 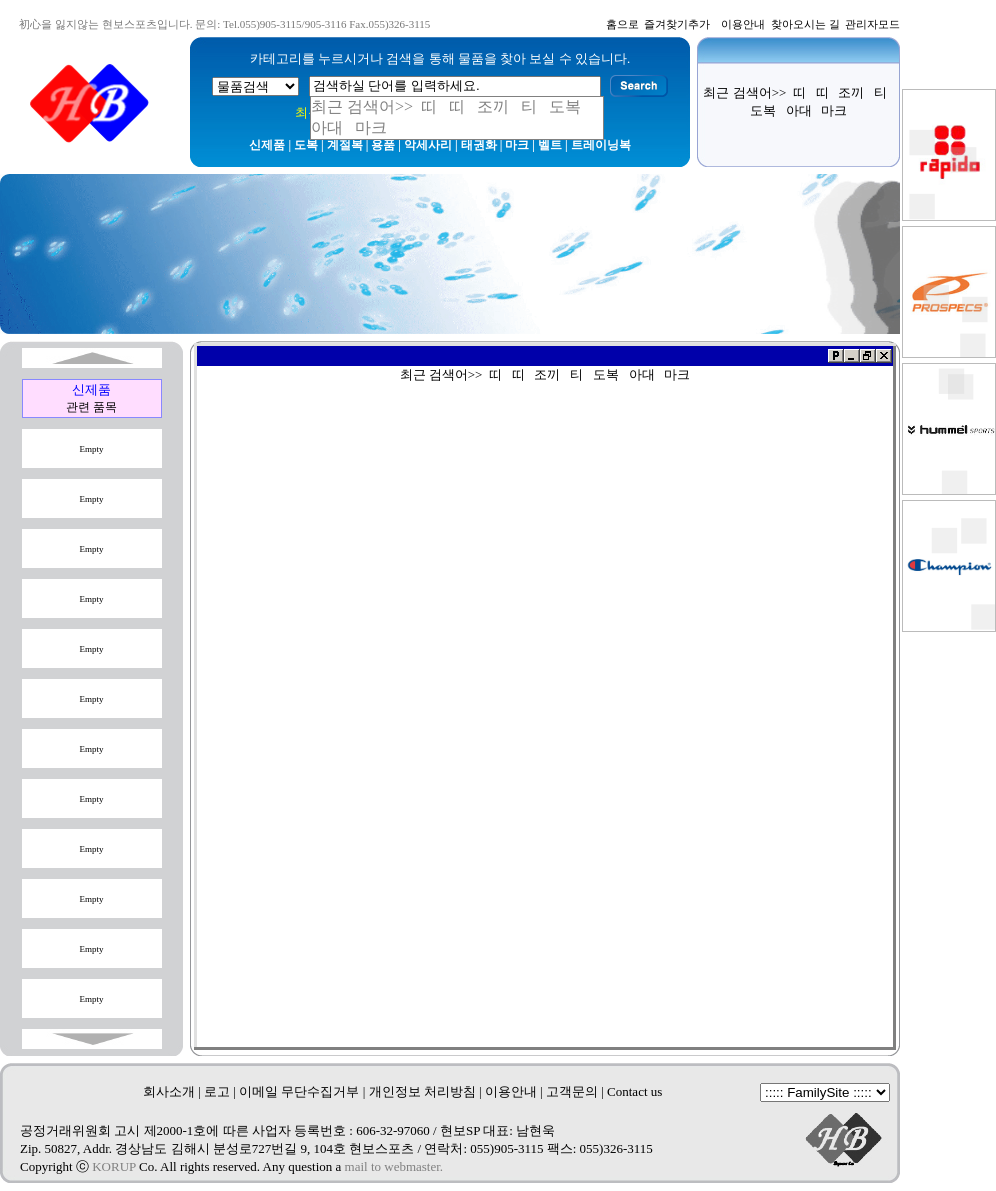 What do you see at coordinates (114, 1166) in the screenshot?
I see `KORUP` at bounding box center [114, 1166].